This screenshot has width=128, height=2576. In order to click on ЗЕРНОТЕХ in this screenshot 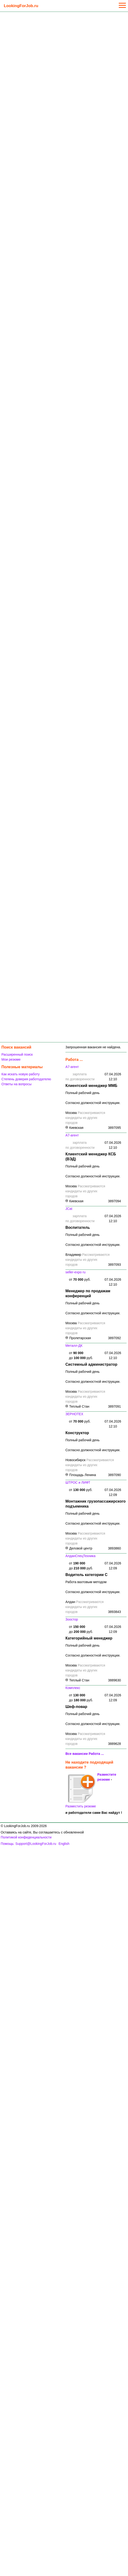, I will do `click(74, 1414)`.